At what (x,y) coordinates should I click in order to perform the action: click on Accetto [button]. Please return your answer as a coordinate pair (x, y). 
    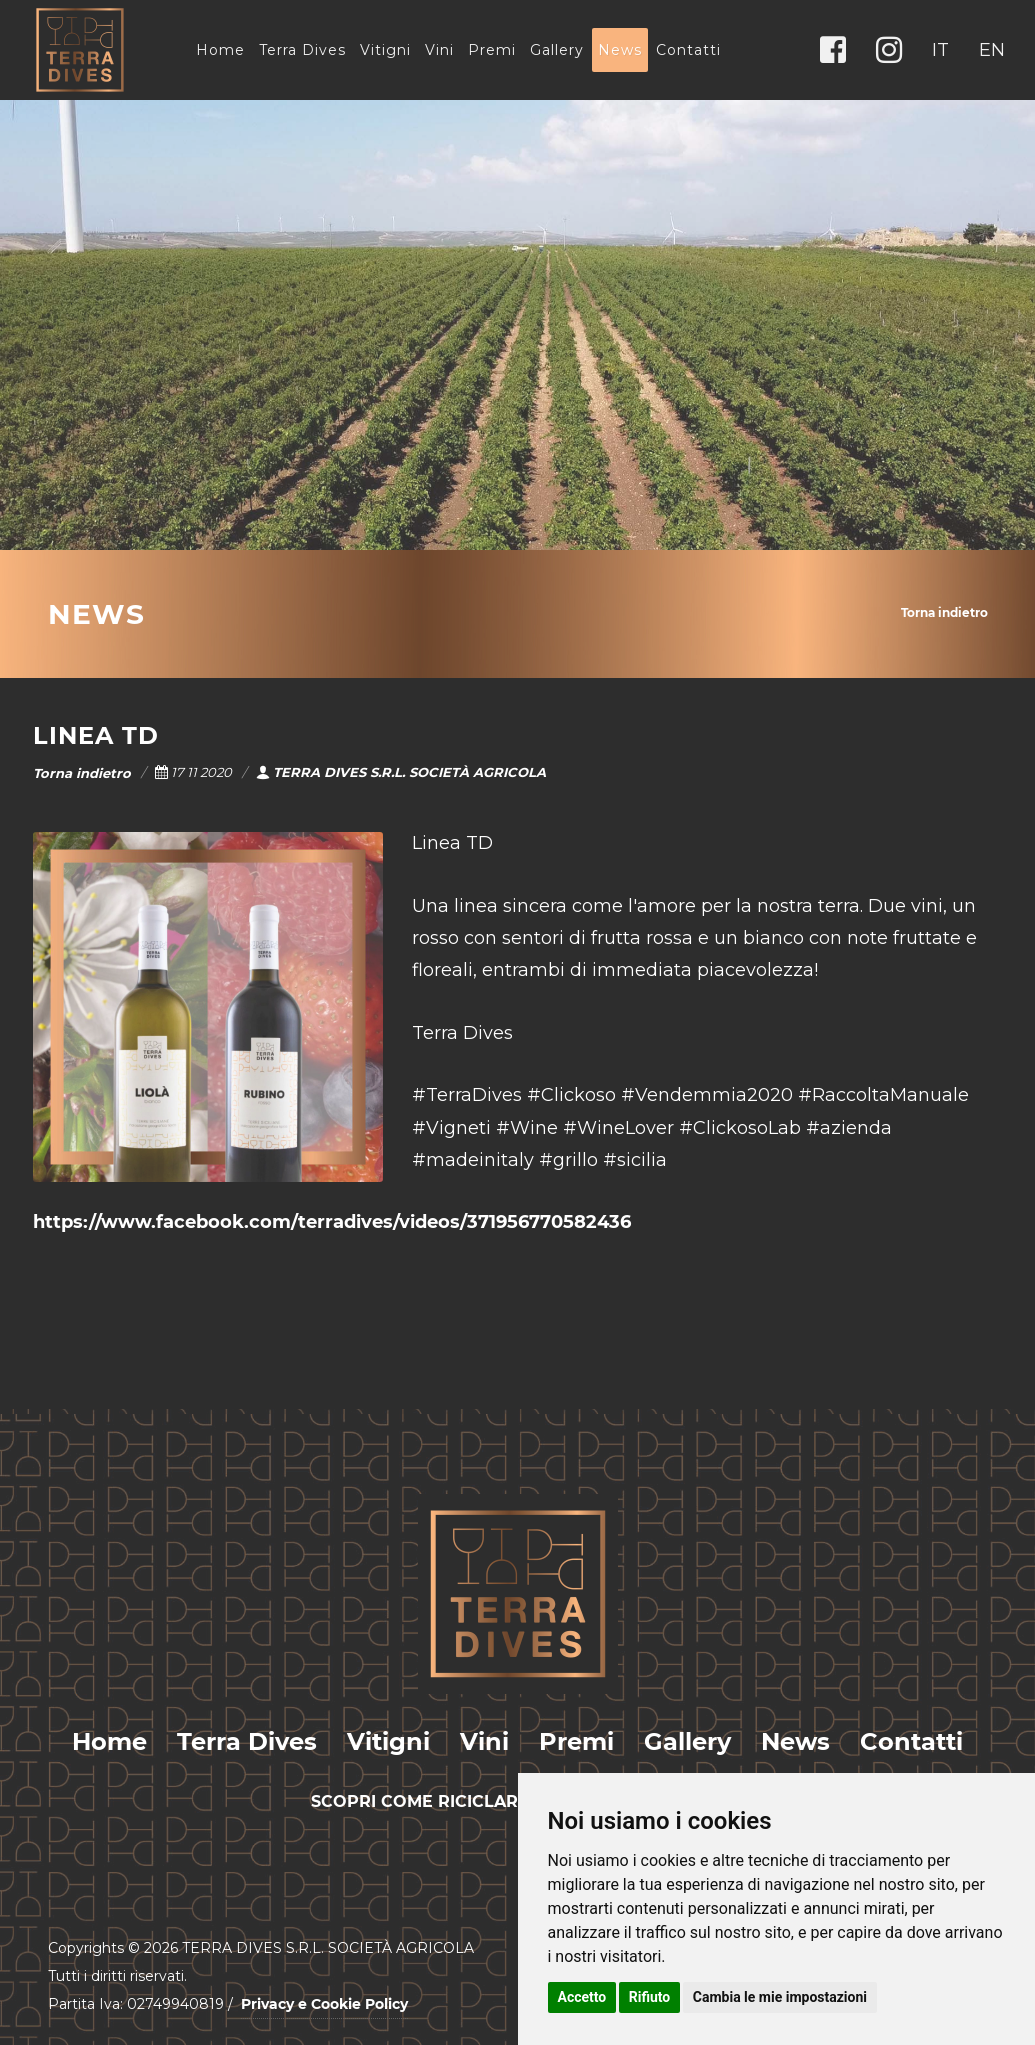
    Looking at the image, I should click on (582, 1997).